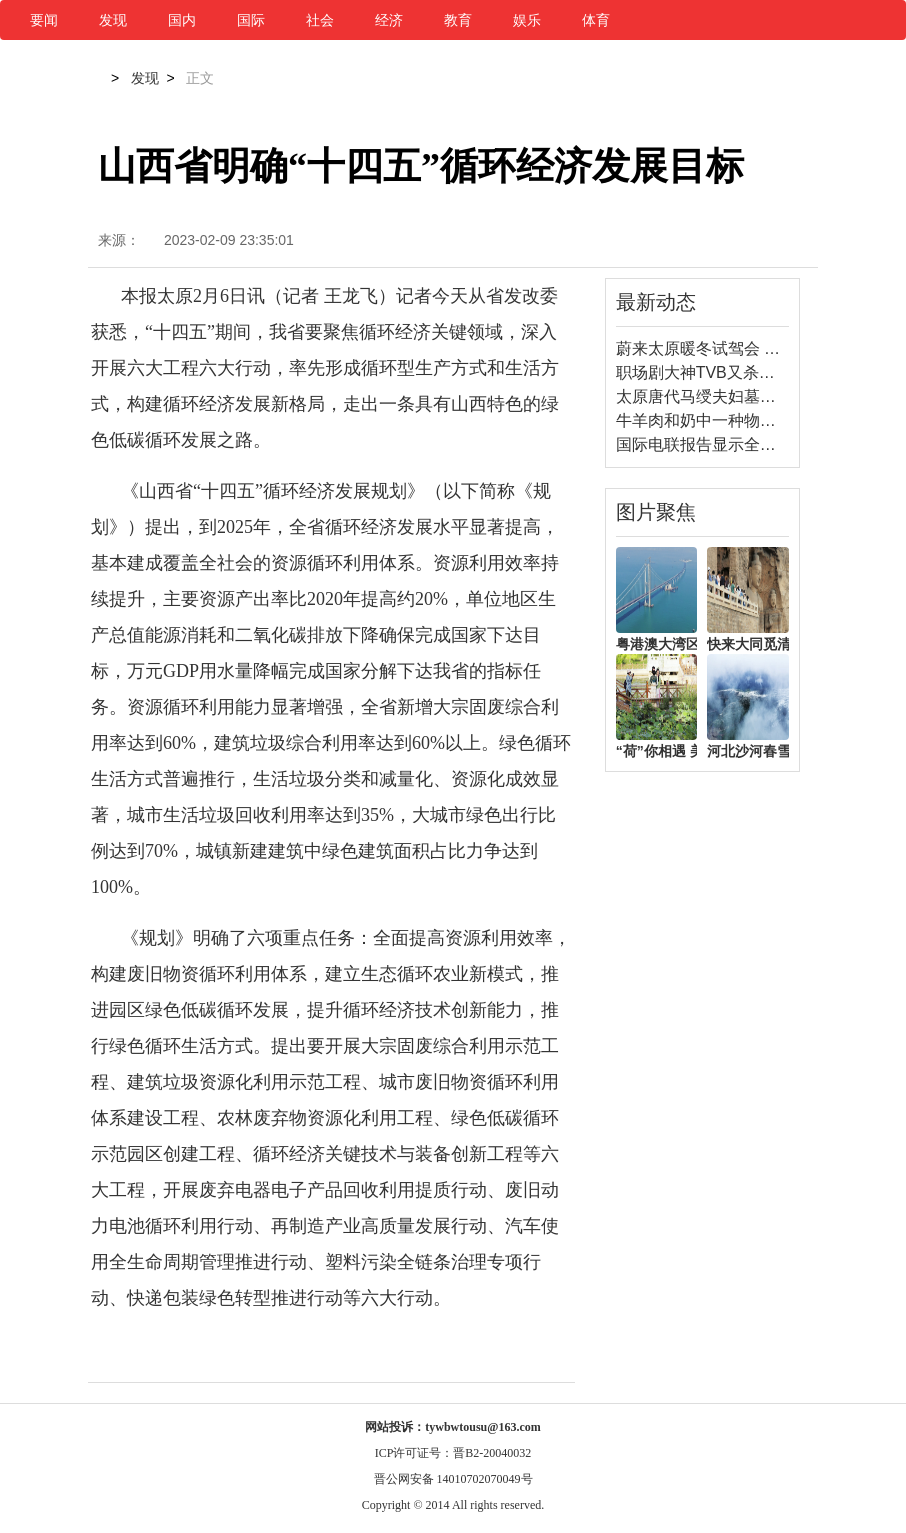 This screenshot has height=1533, width=906. What do you see at coordinates (44, 20) in the screenshot?
I see `要闻` at bounding box center [44, 20].